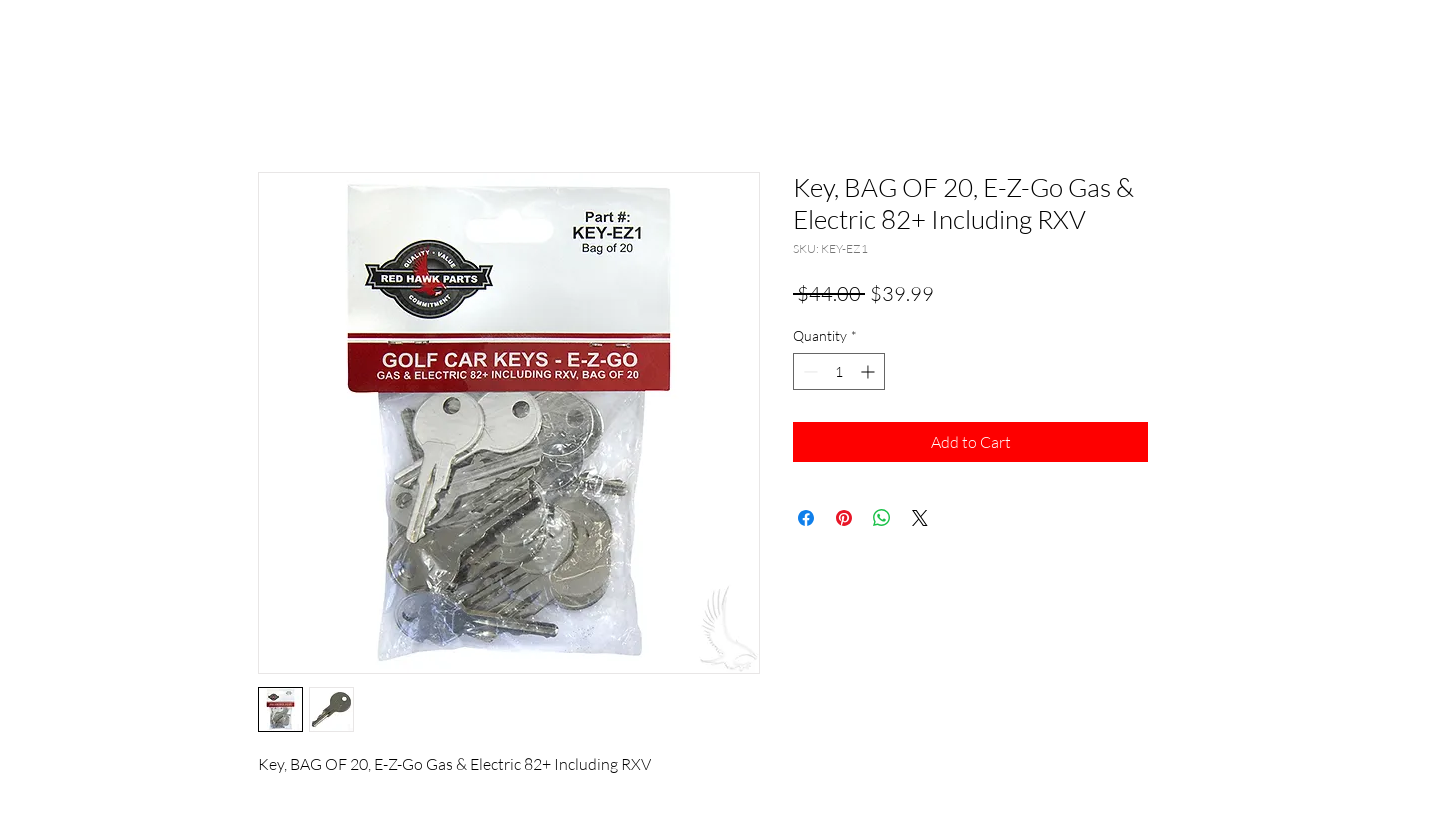  What do you see at coordinates (869, 371) in the screenshot?
I see `[Increment]` at bounding box center [869, 371].